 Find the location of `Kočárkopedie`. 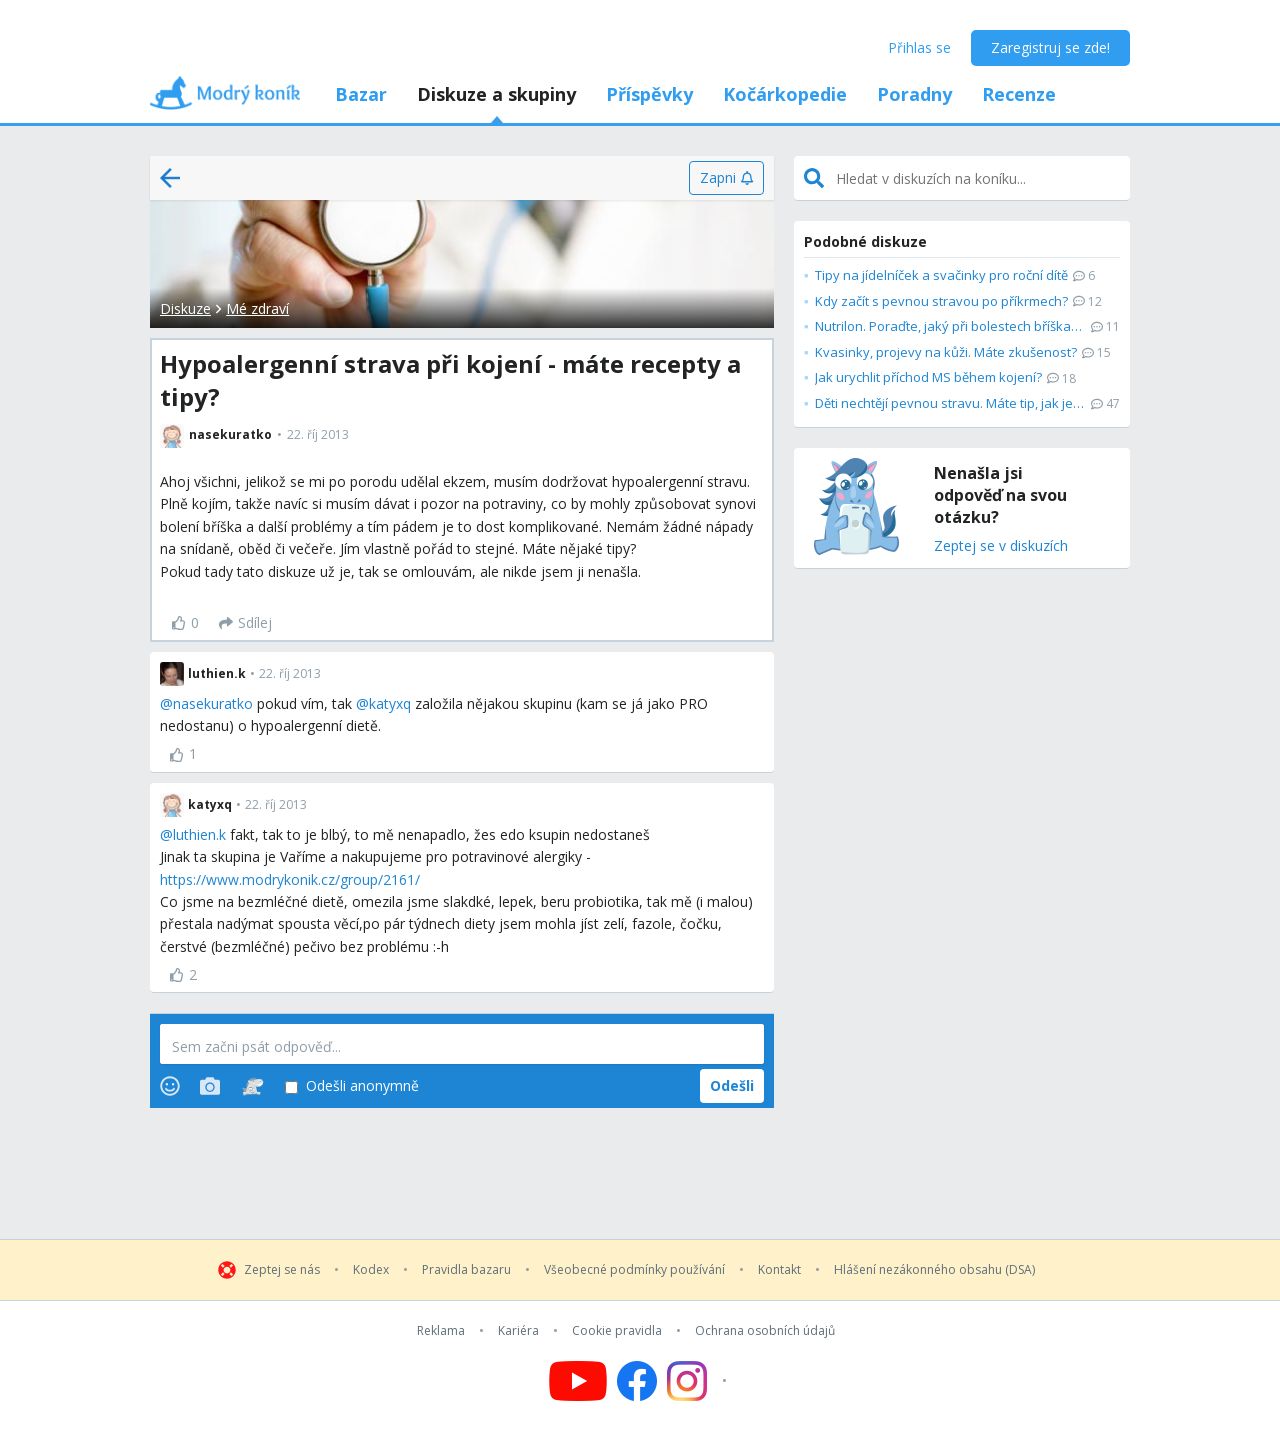

Kočárkopedie is located at coordinates (785, 94).